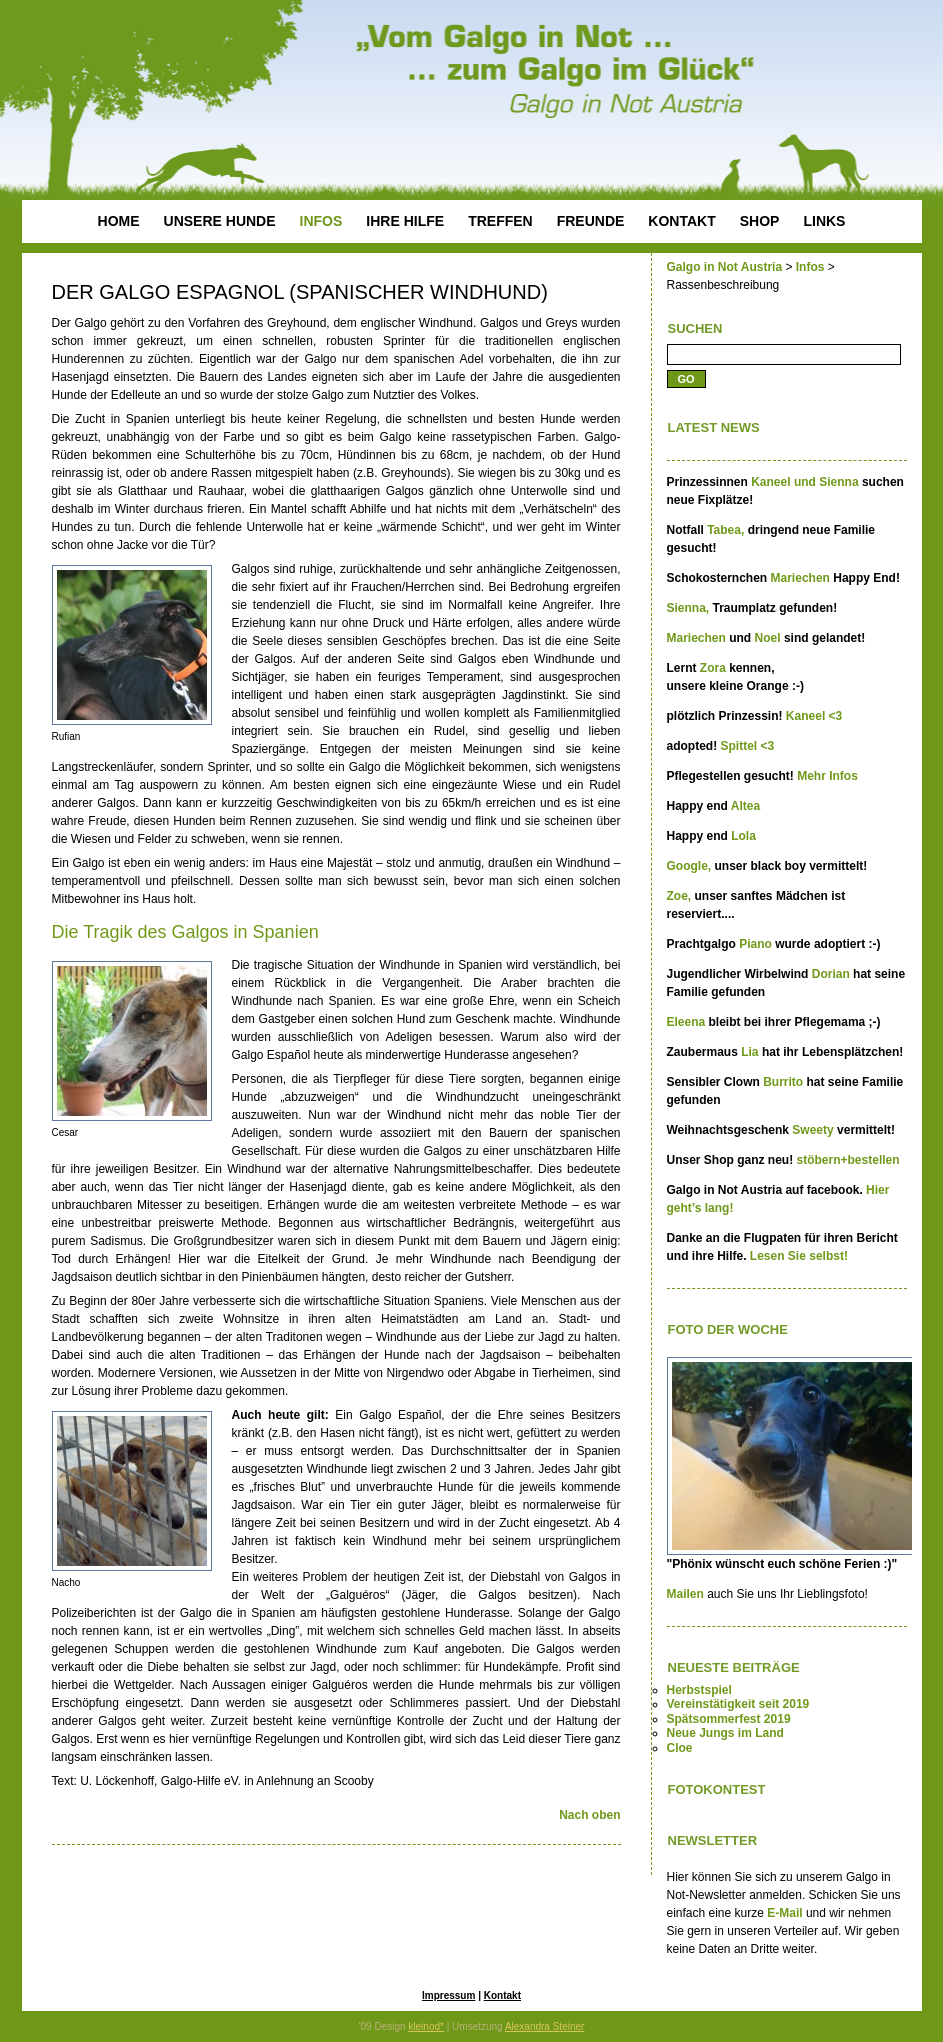 Image resolution: width=943 pixels, height=2042 pixels. I want to click on Altea, so click(745, 806).